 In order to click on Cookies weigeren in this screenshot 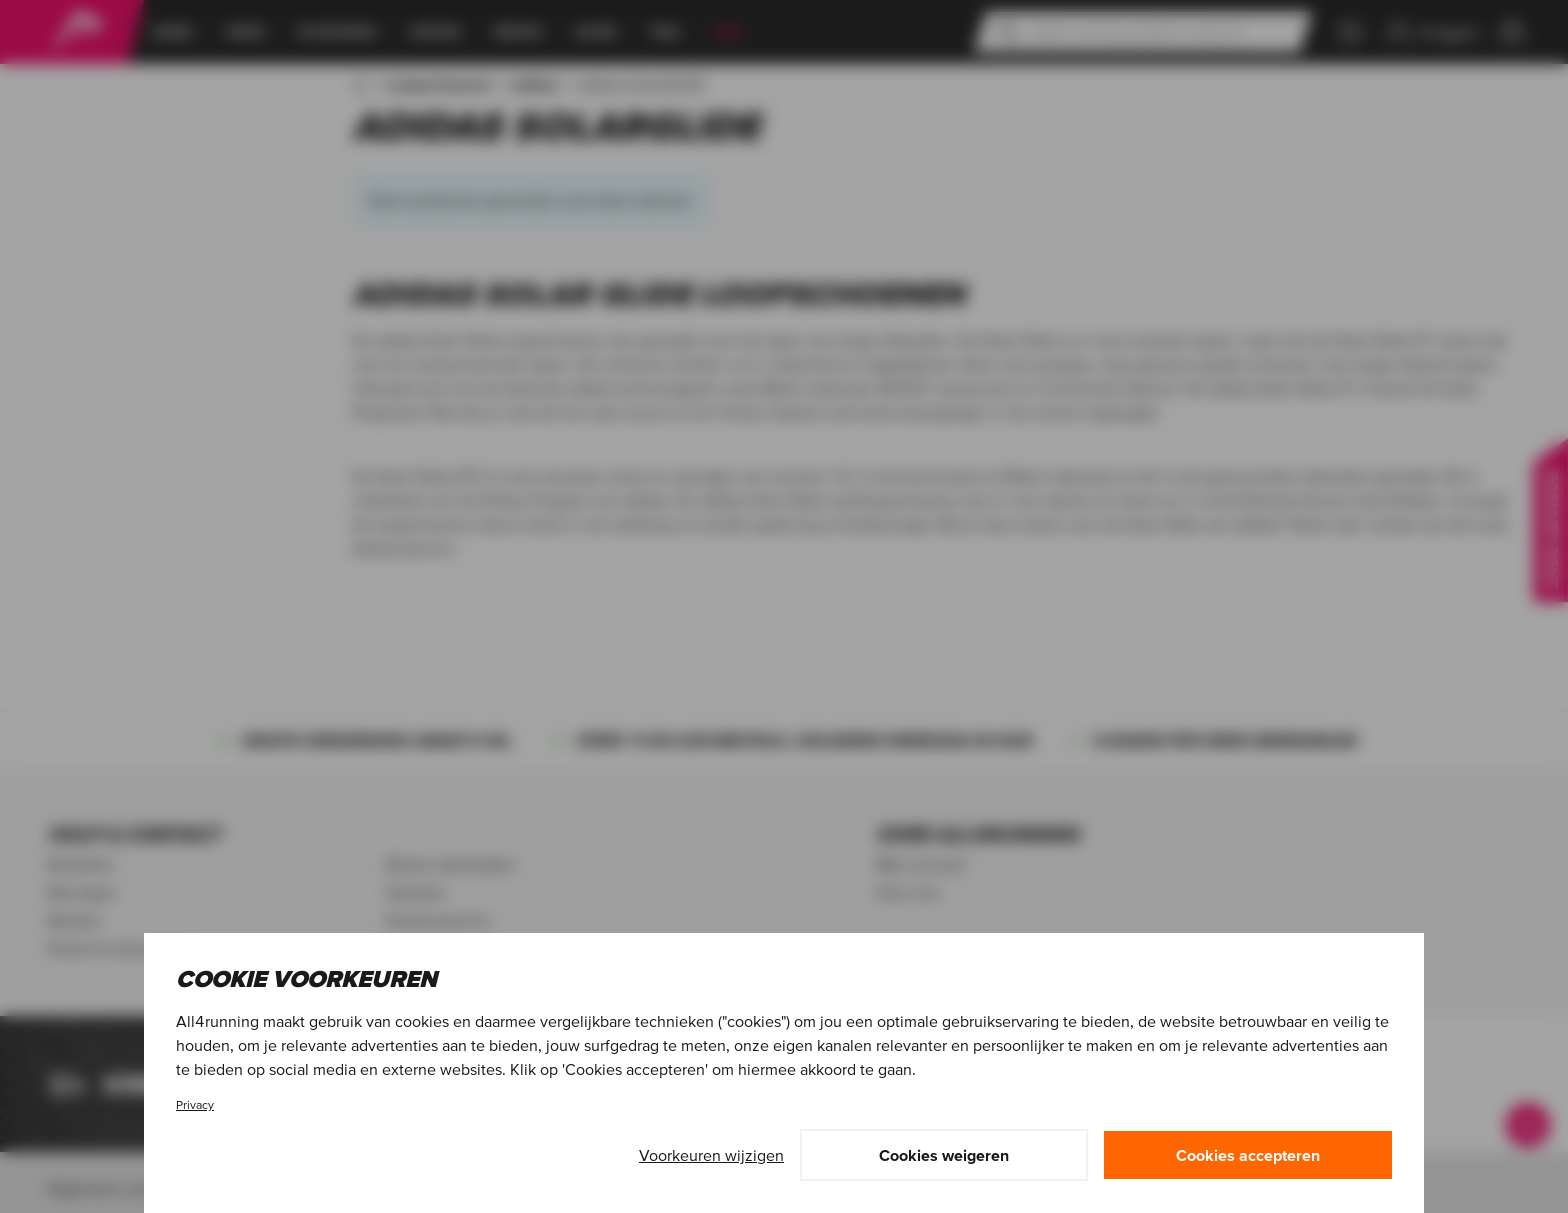, I will do `click(944, 1155)`.